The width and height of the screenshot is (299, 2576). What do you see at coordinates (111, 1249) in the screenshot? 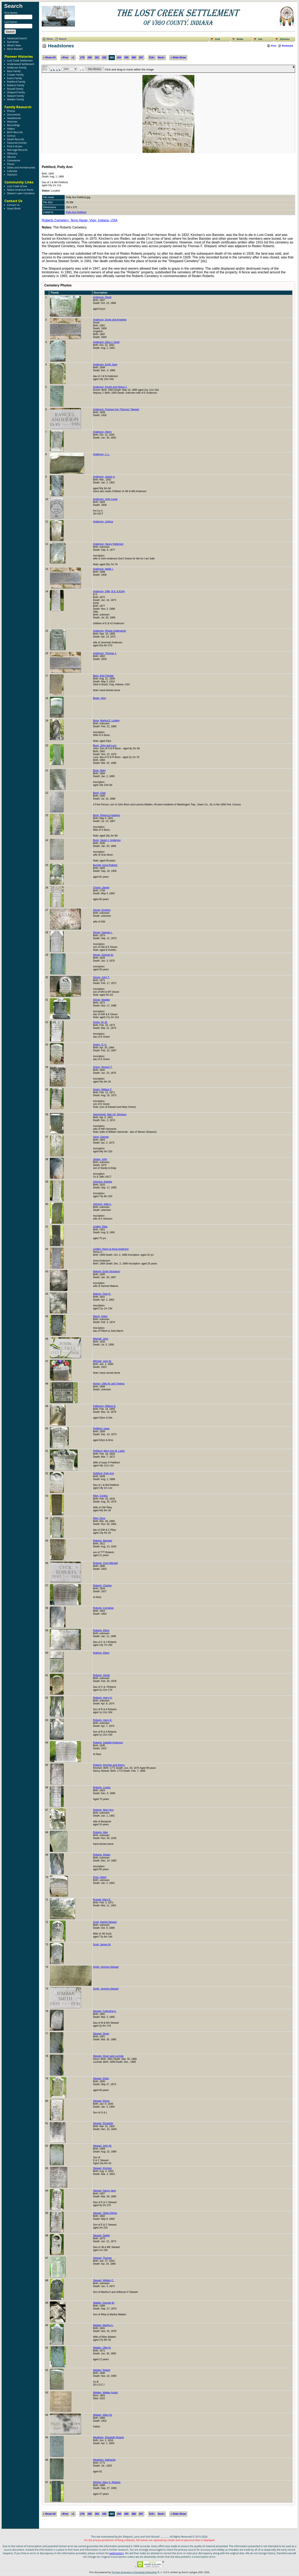
I see `Lindley, Henry & Anna Anderson` at bounding box center [111, 1249].